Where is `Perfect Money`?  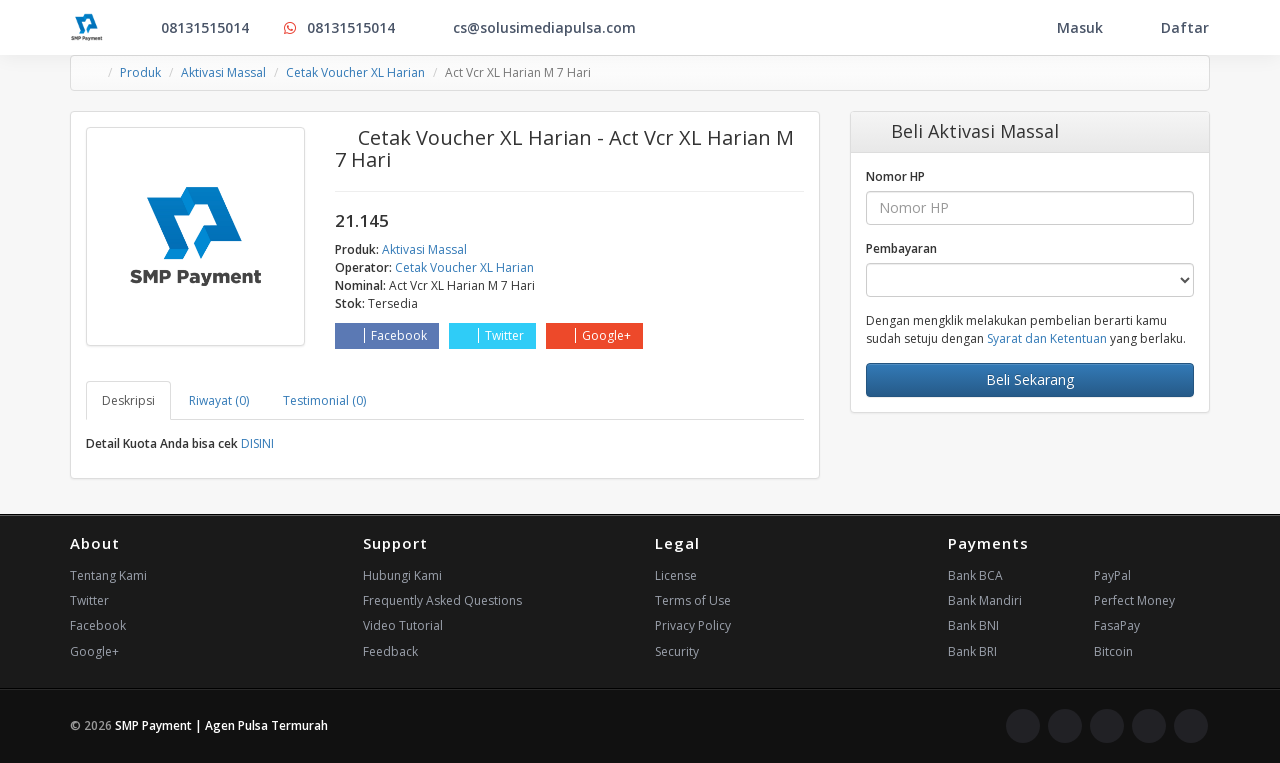
Perfect Money is located at coordinates (1134, 600).